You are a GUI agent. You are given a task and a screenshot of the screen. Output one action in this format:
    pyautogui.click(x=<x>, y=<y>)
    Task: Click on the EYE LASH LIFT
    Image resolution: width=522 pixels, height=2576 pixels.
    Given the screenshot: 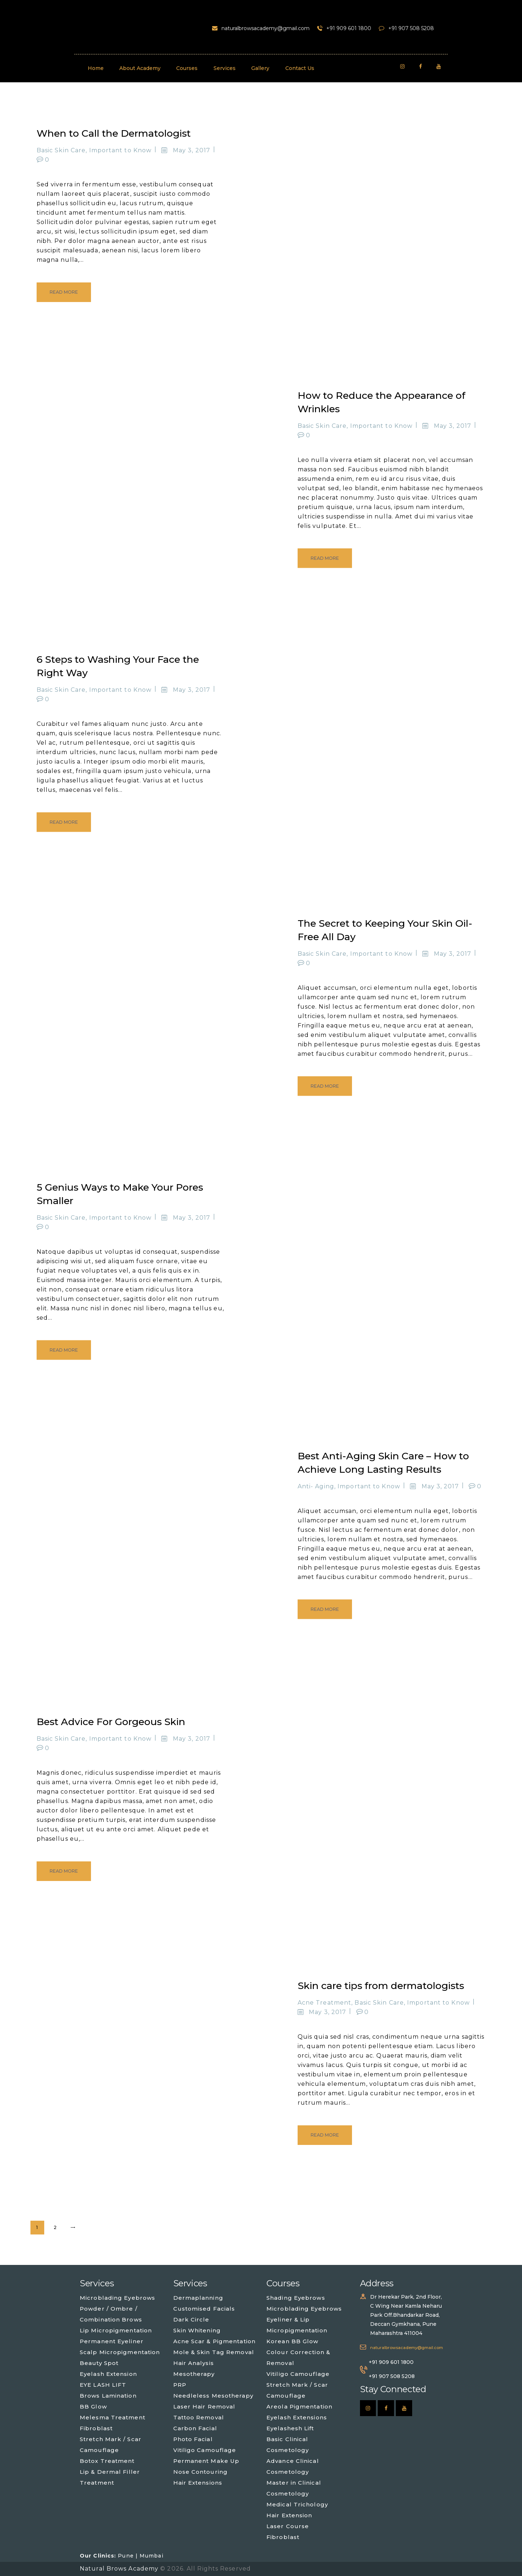 What is the action you would take?
    pyautogui.click(x=103, y=2384)
    